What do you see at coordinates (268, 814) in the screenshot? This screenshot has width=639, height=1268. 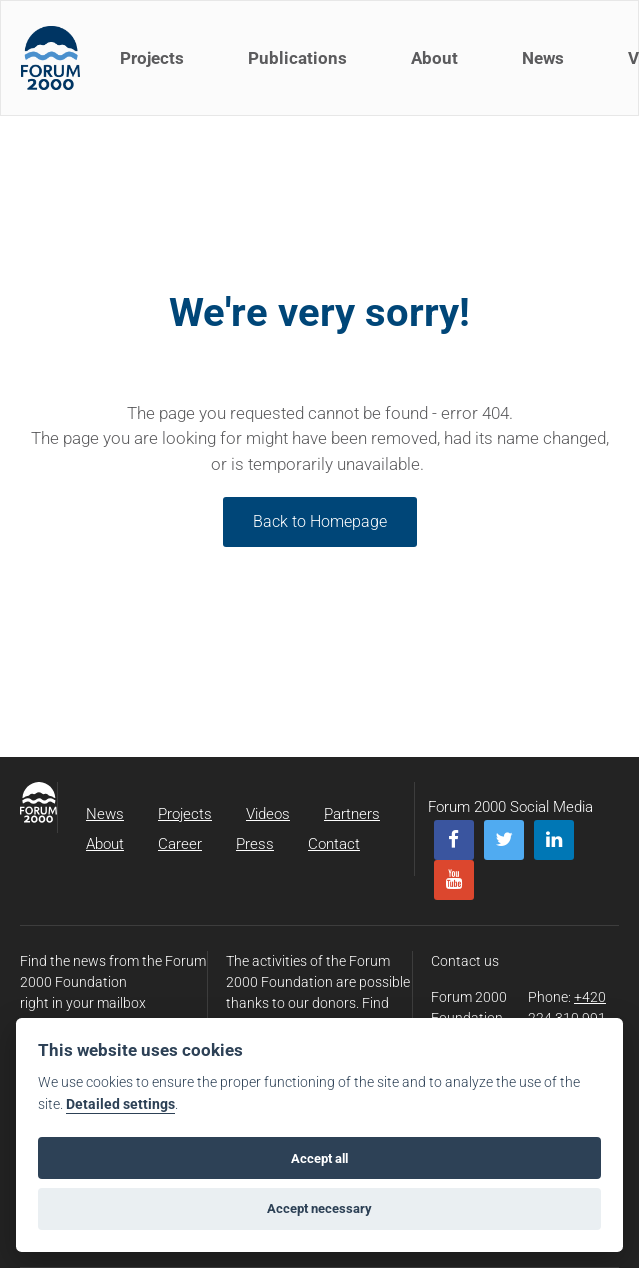 I see `Videos` at bounding box center [268, 814].